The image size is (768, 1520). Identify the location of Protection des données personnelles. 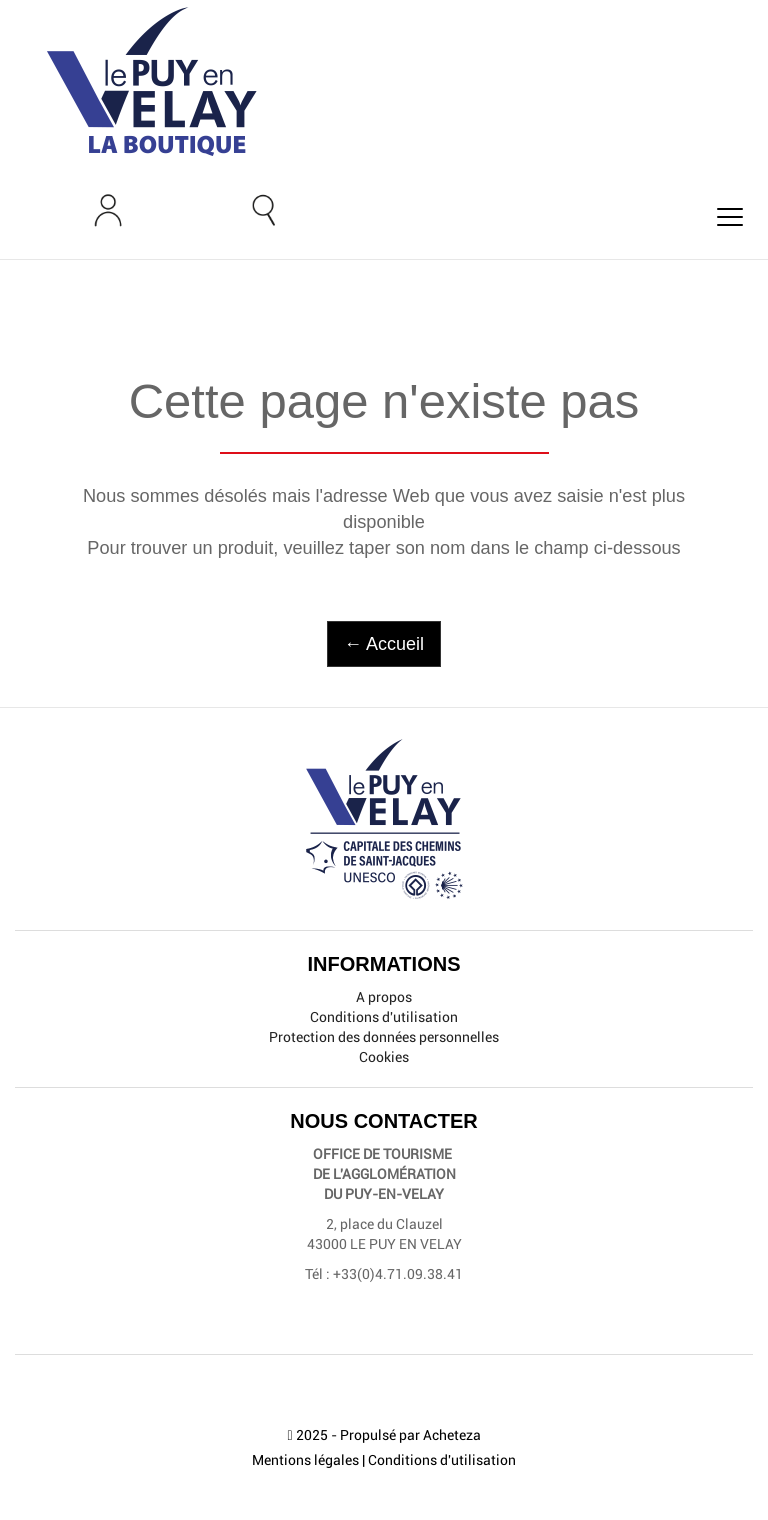
(384, 1037).